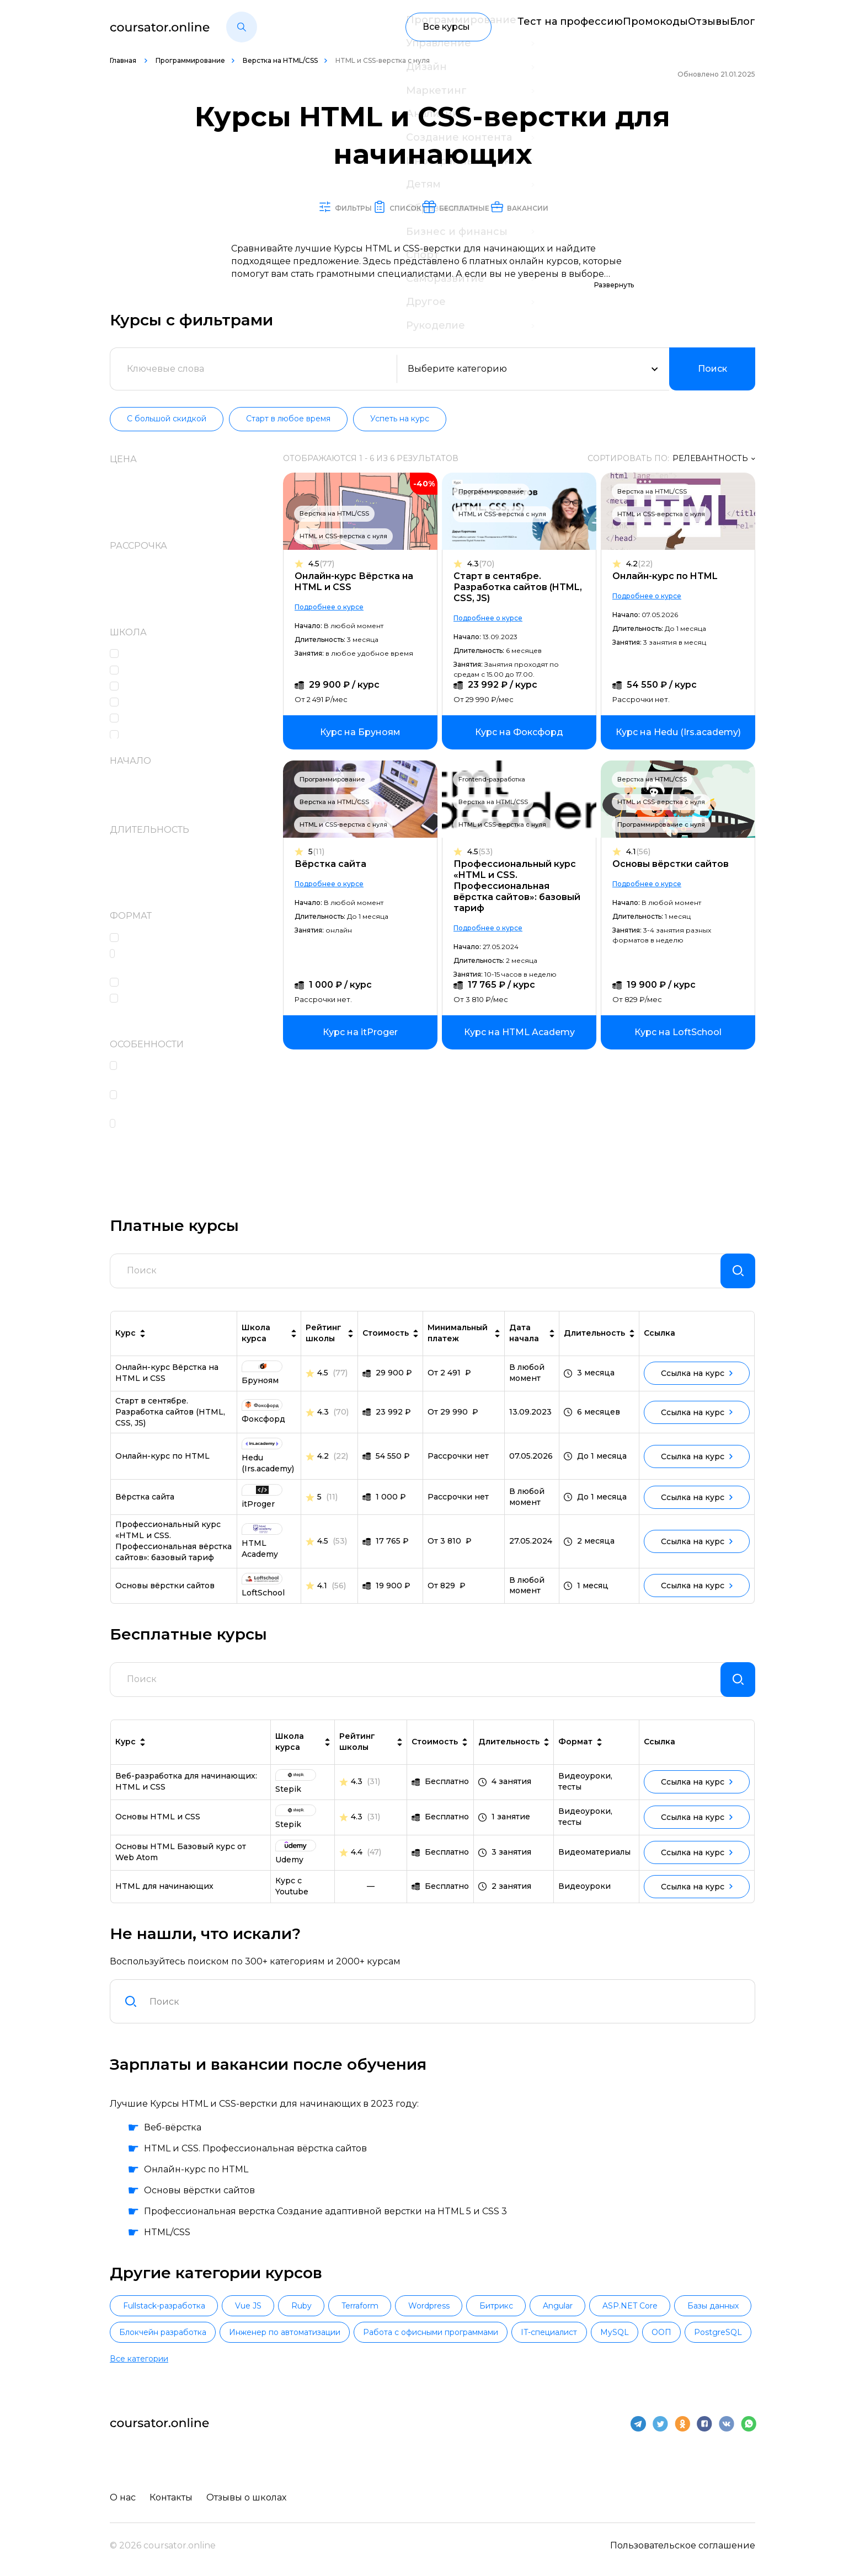 The image size is (865, 2576). I want to click on itProger, so click(145, 703).